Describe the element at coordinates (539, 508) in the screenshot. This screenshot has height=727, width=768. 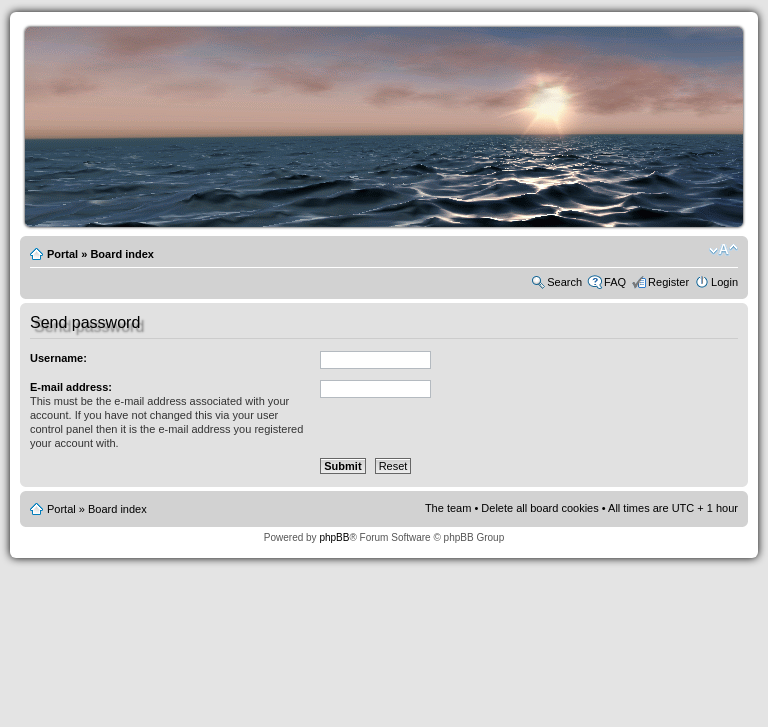
I see `Delete all board cookies` at that location.